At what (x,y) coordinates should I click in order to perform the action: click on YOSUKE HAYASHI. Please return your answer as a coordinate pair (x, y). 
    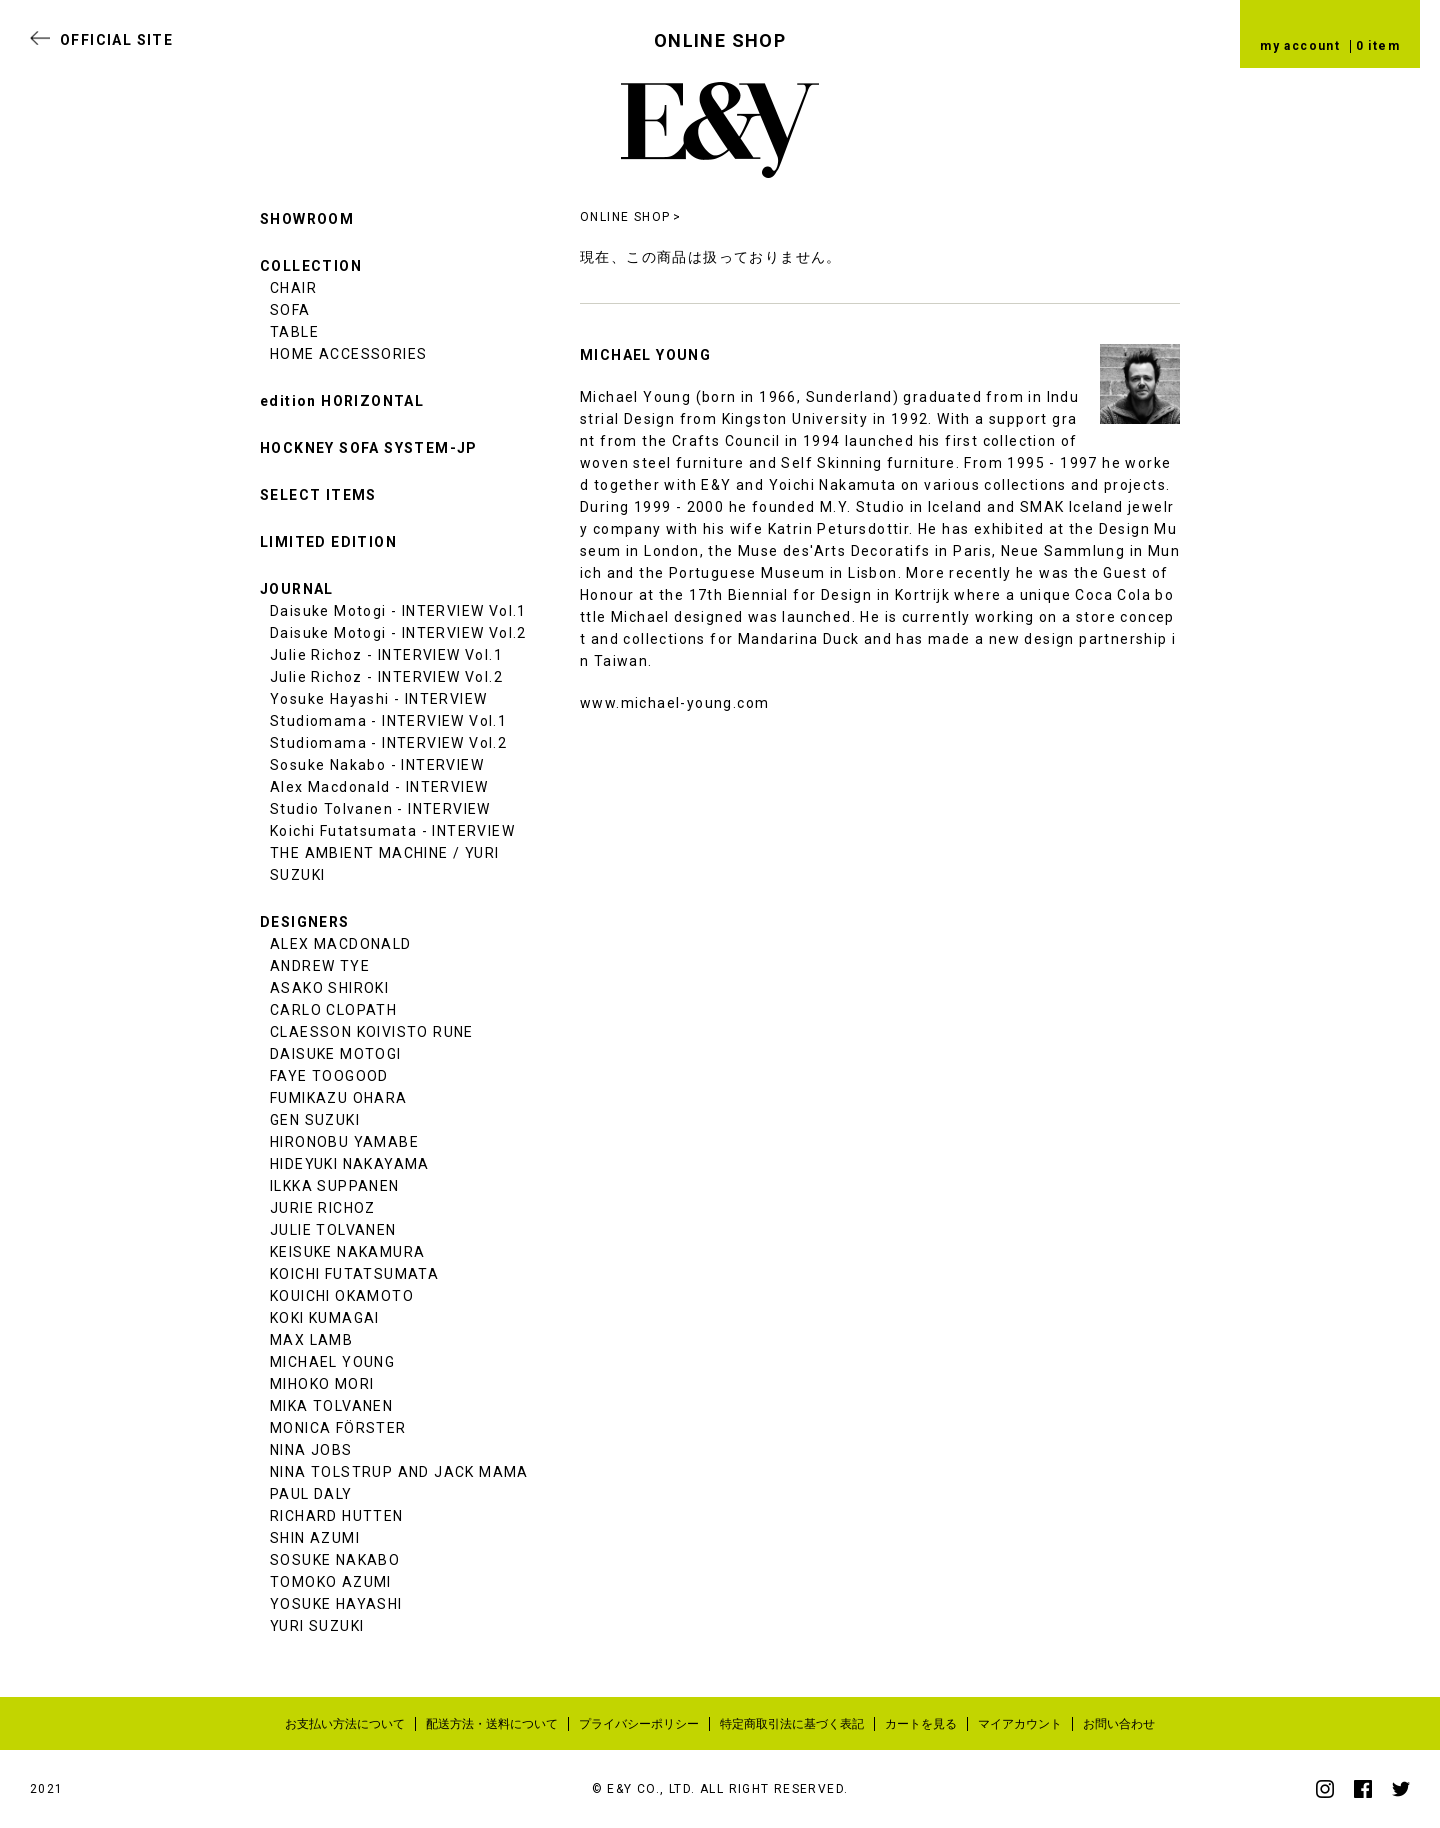
    Looking at the image, I should click on (336, 1604).